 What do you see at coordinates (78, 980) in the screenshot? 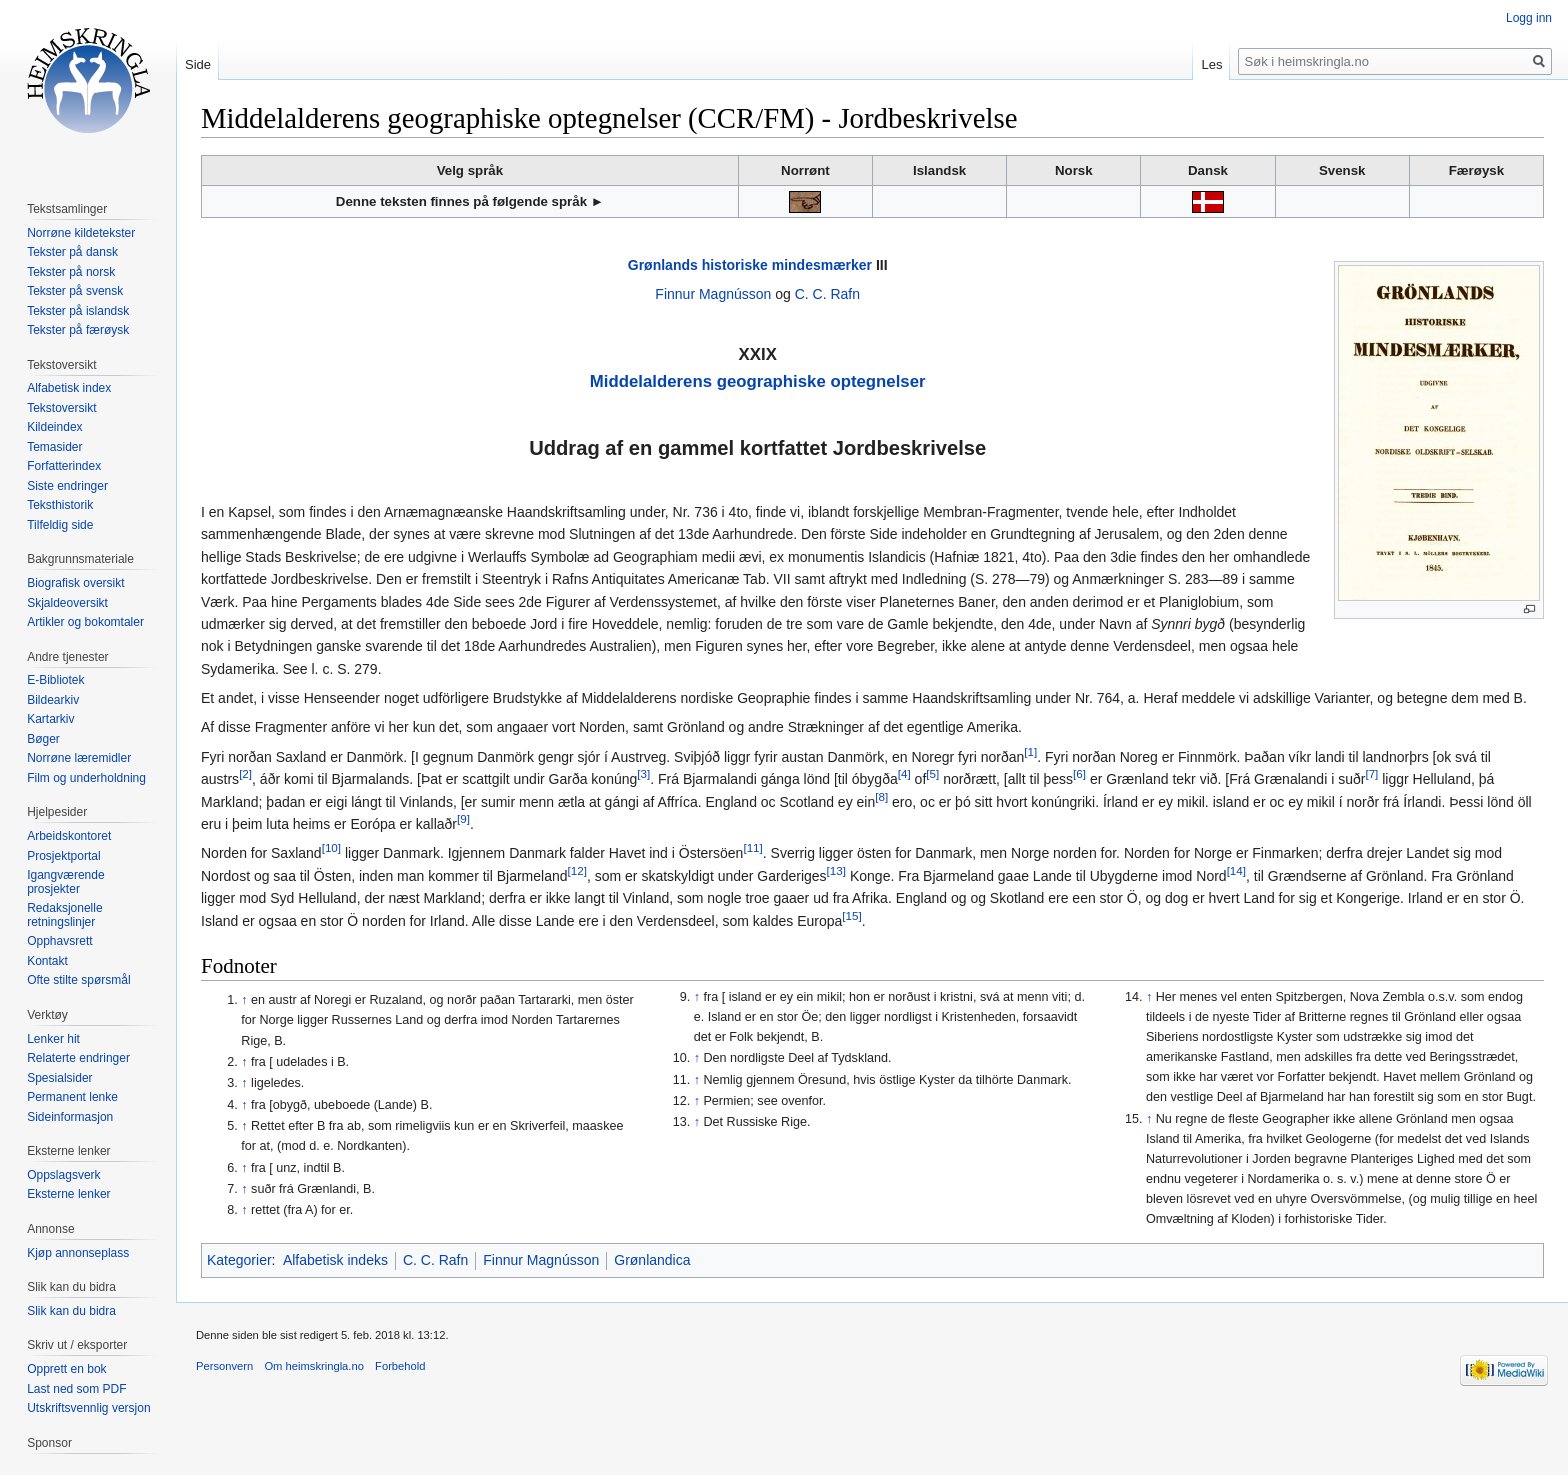
I see `Ofte stilte spørsmål` at bounding box center [78, 980].